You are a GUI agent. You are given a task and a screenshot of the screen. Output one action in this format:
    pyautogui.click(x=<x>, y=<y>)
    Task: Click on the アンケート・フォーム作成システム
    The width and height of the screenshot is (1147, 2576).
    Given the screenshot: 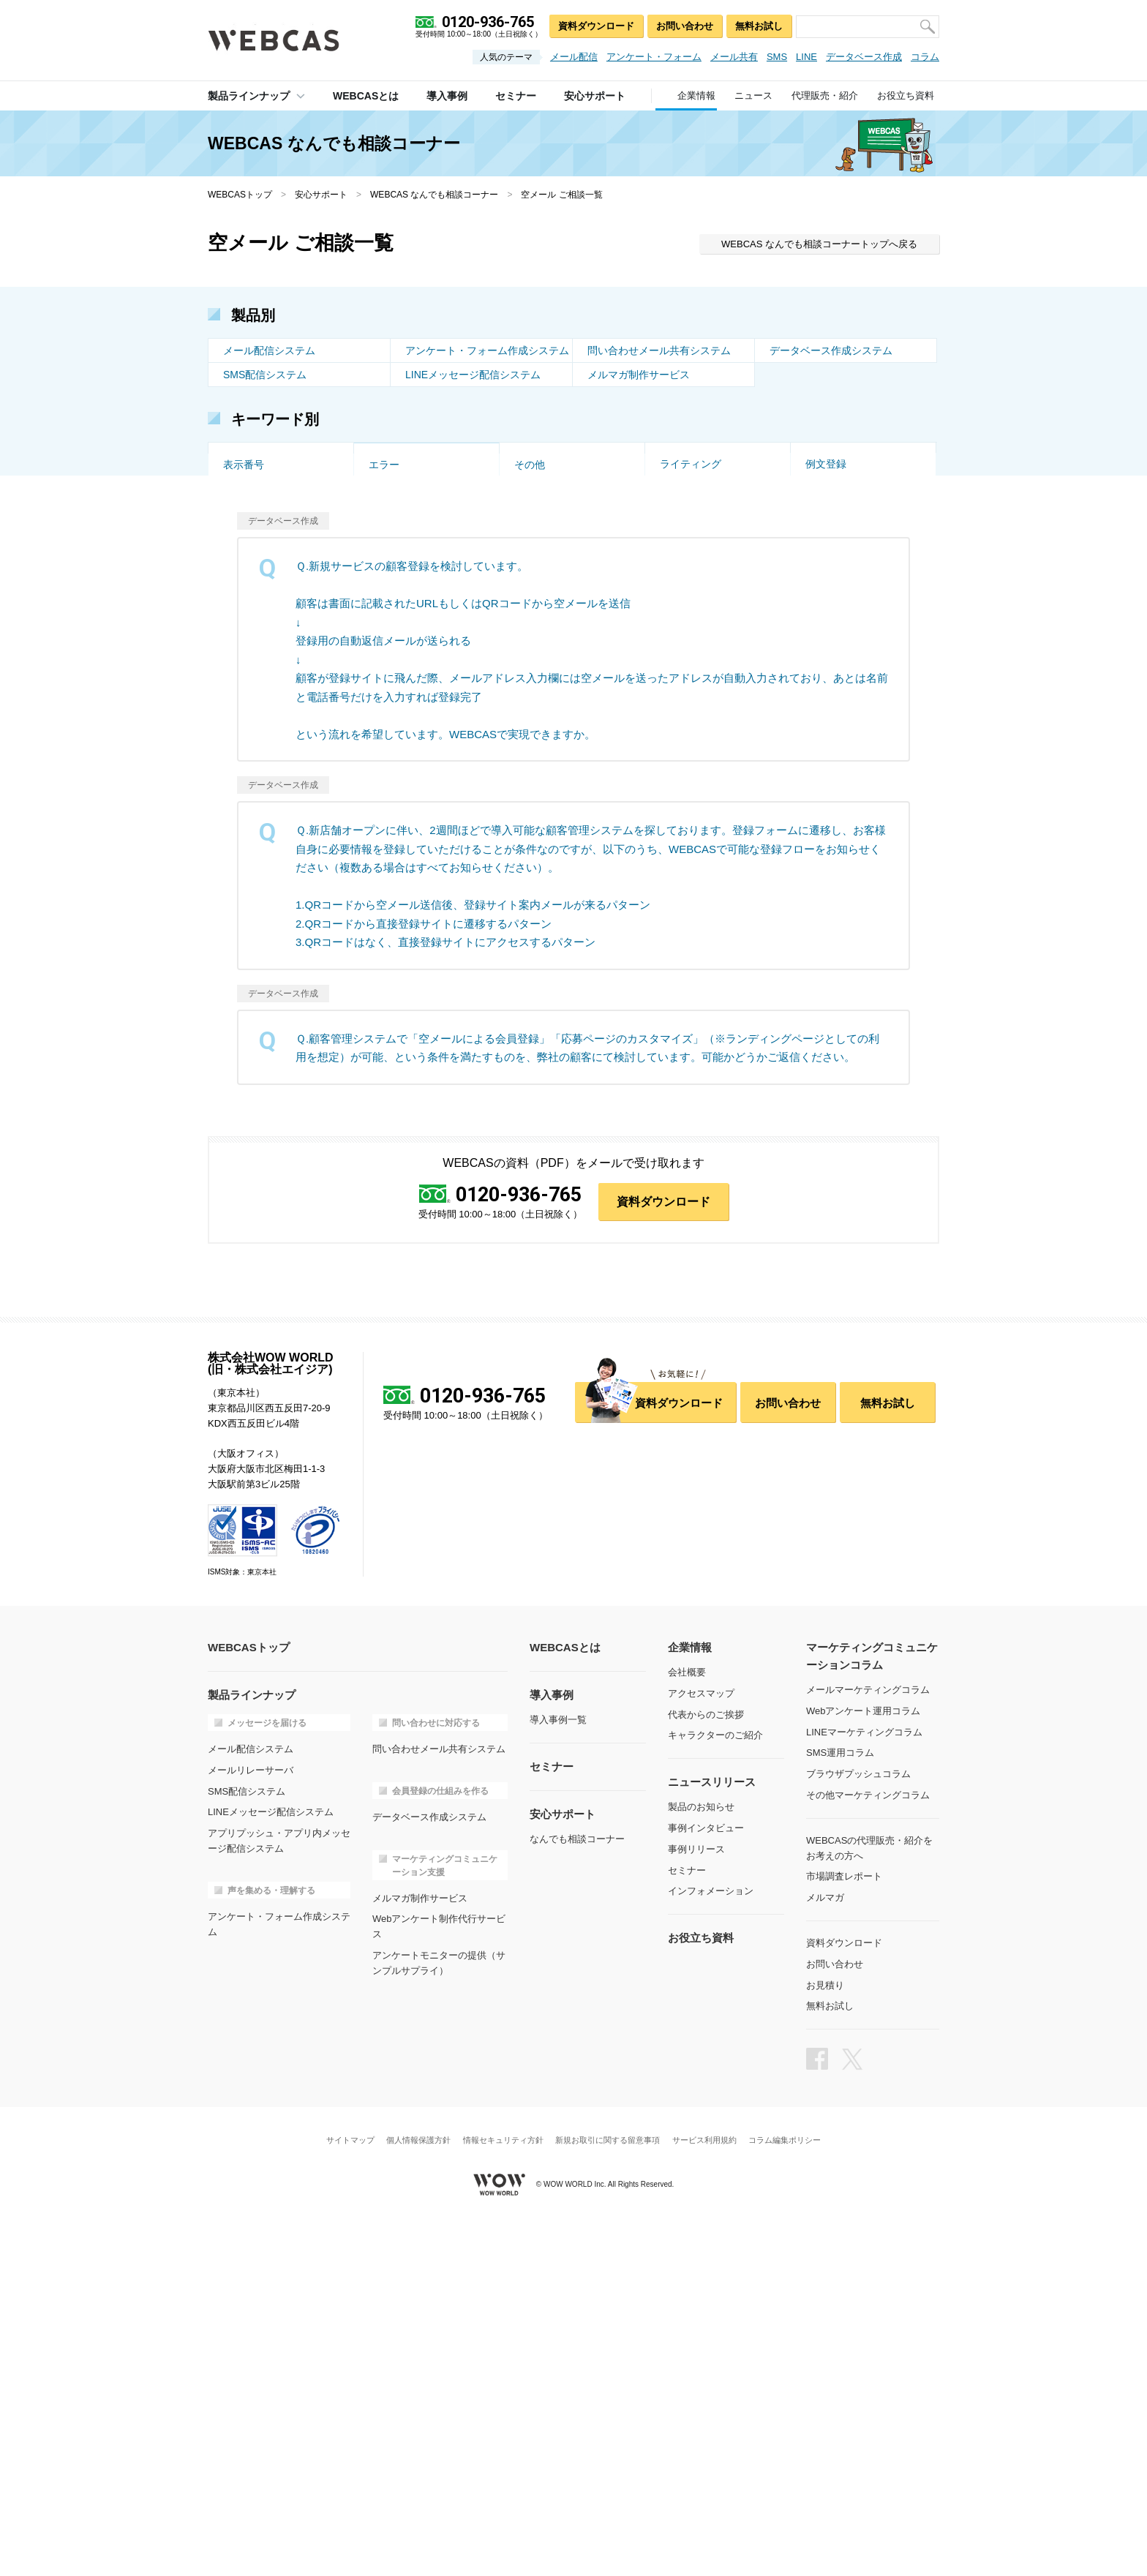 What is the action you would take?
    pyautogui.click(x=487, y=350)
    